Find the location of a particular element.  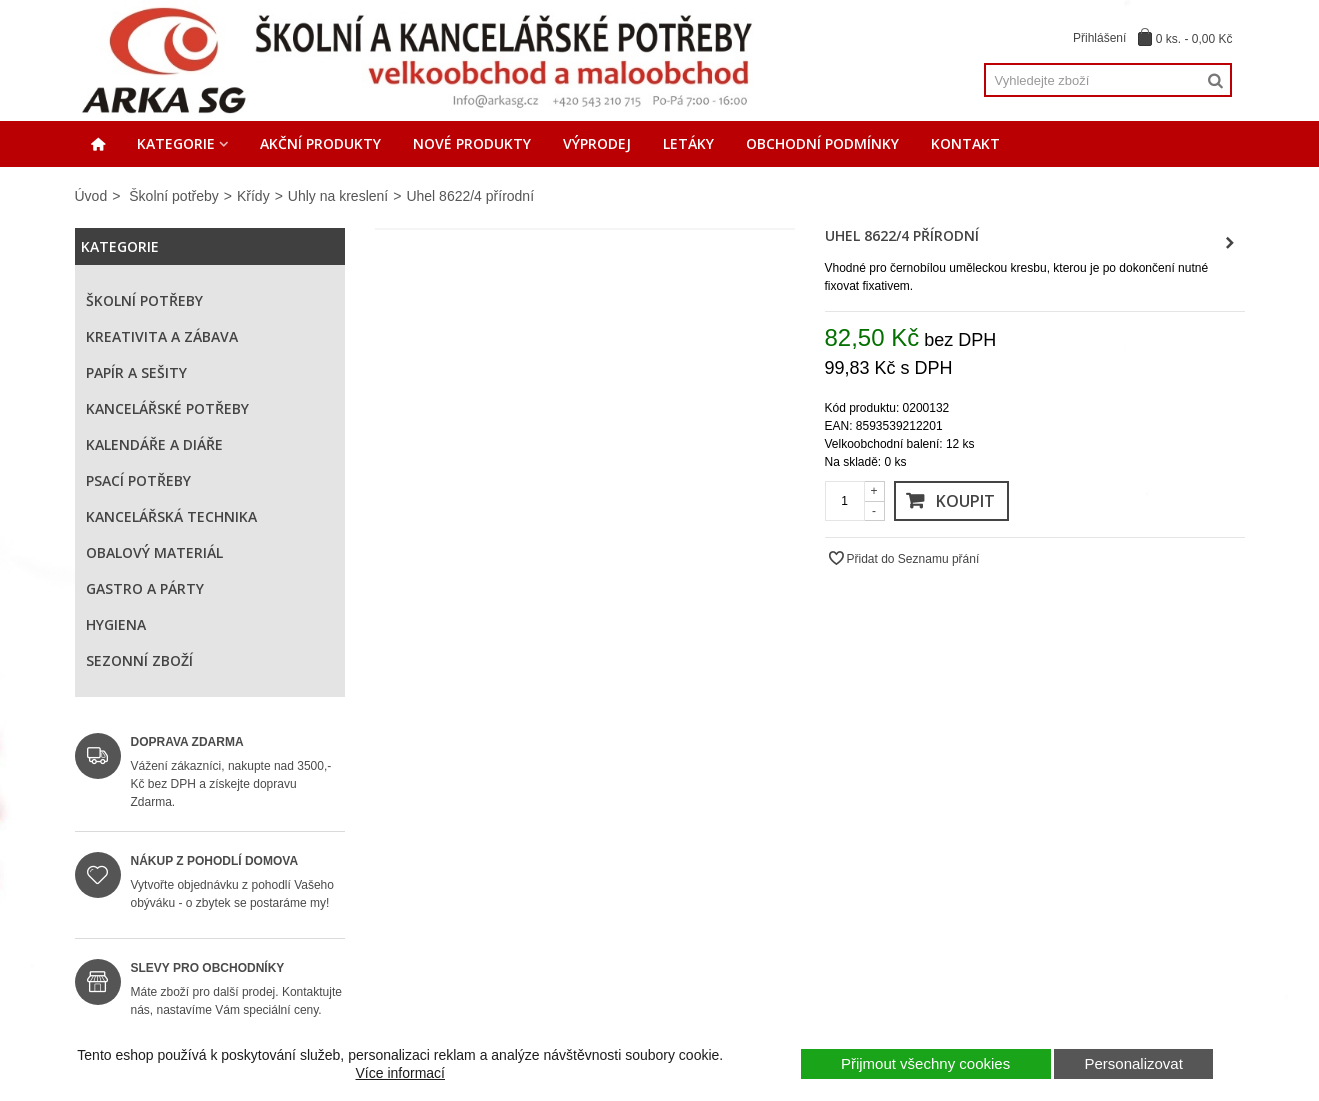

Sezonní zboží is located at coordinates (139, 660).